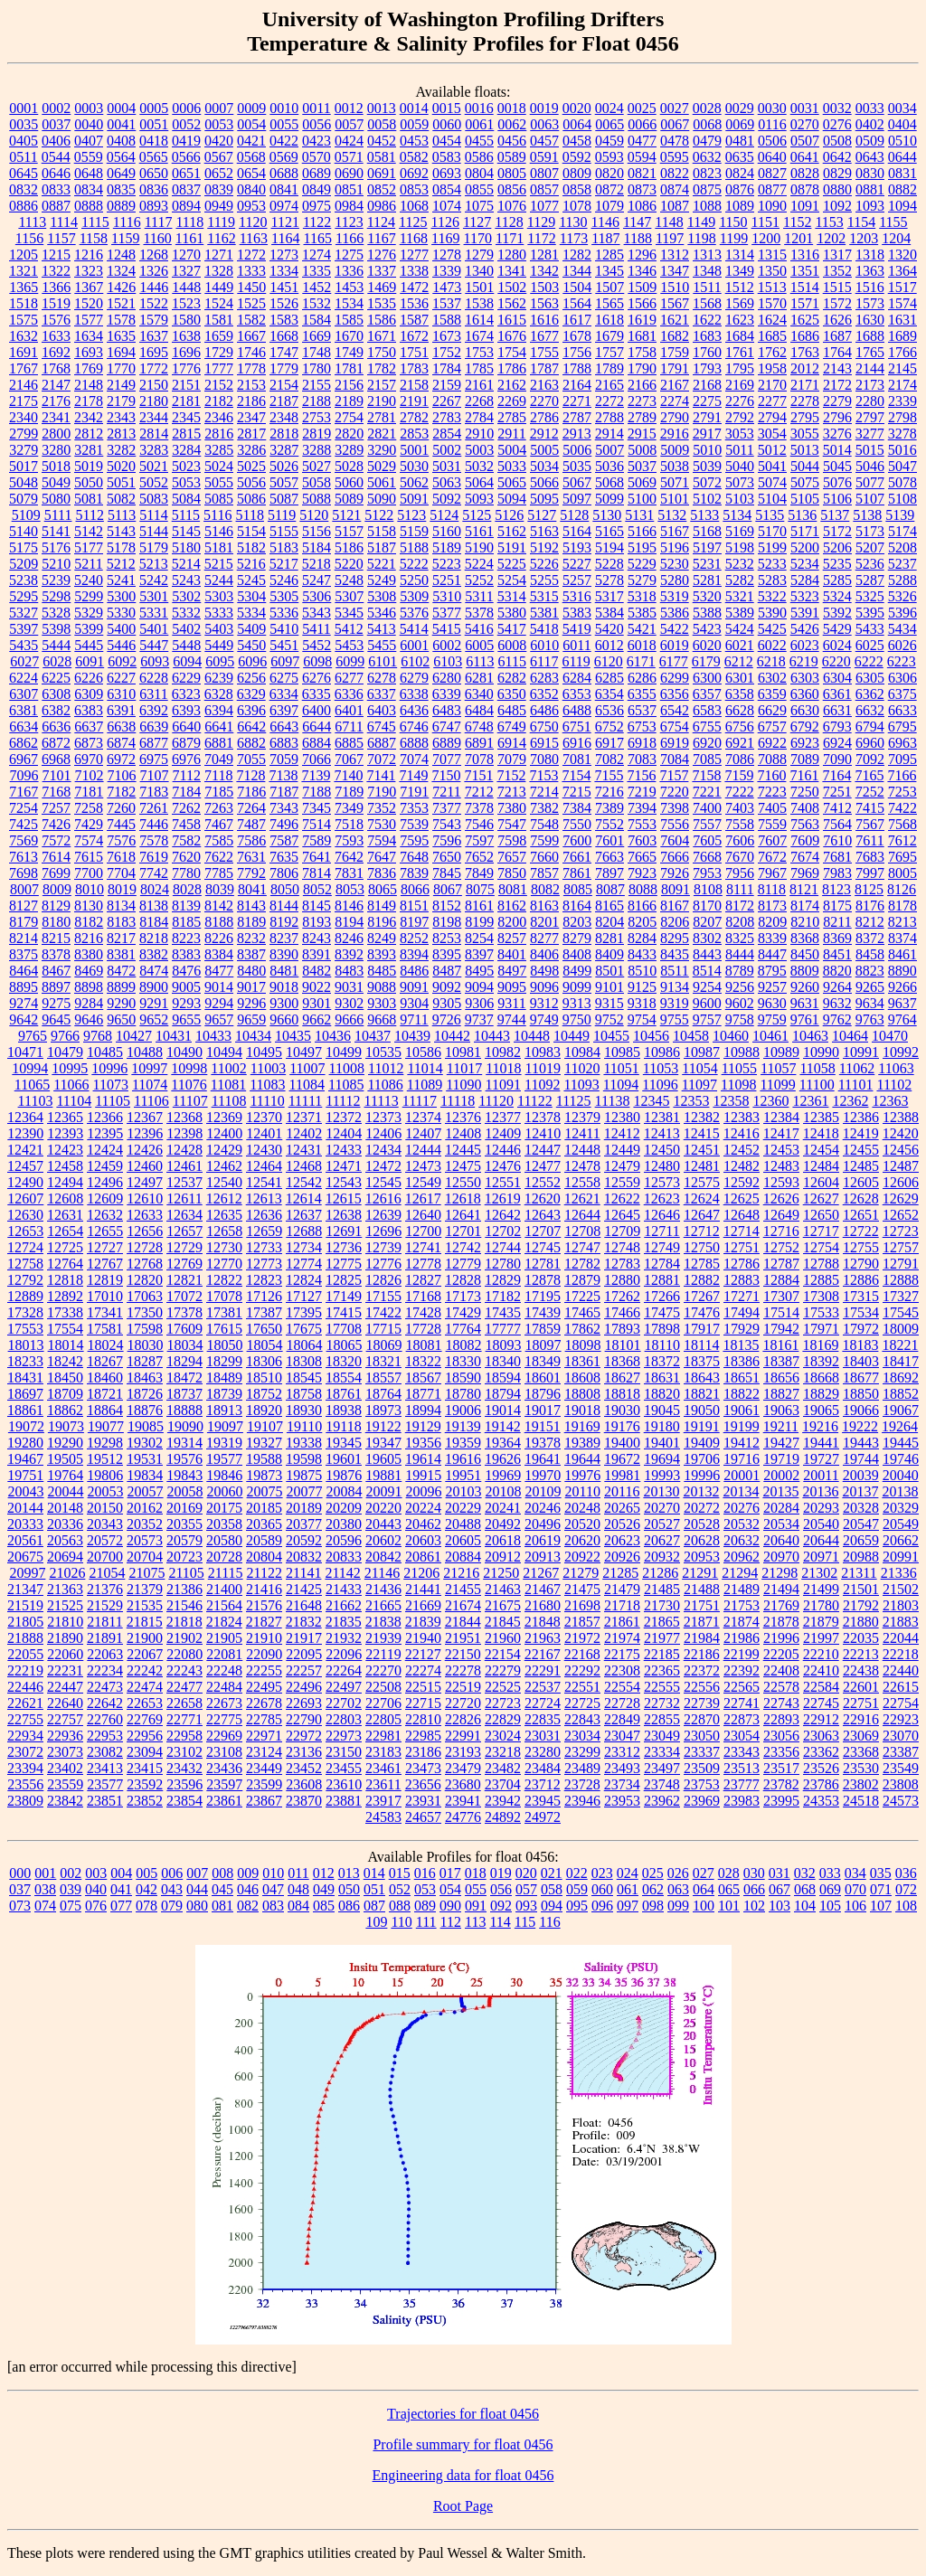  What do you see at coordinates (121, 563) in the screenshot?
I see `5212` at bounding box center [121, 563].